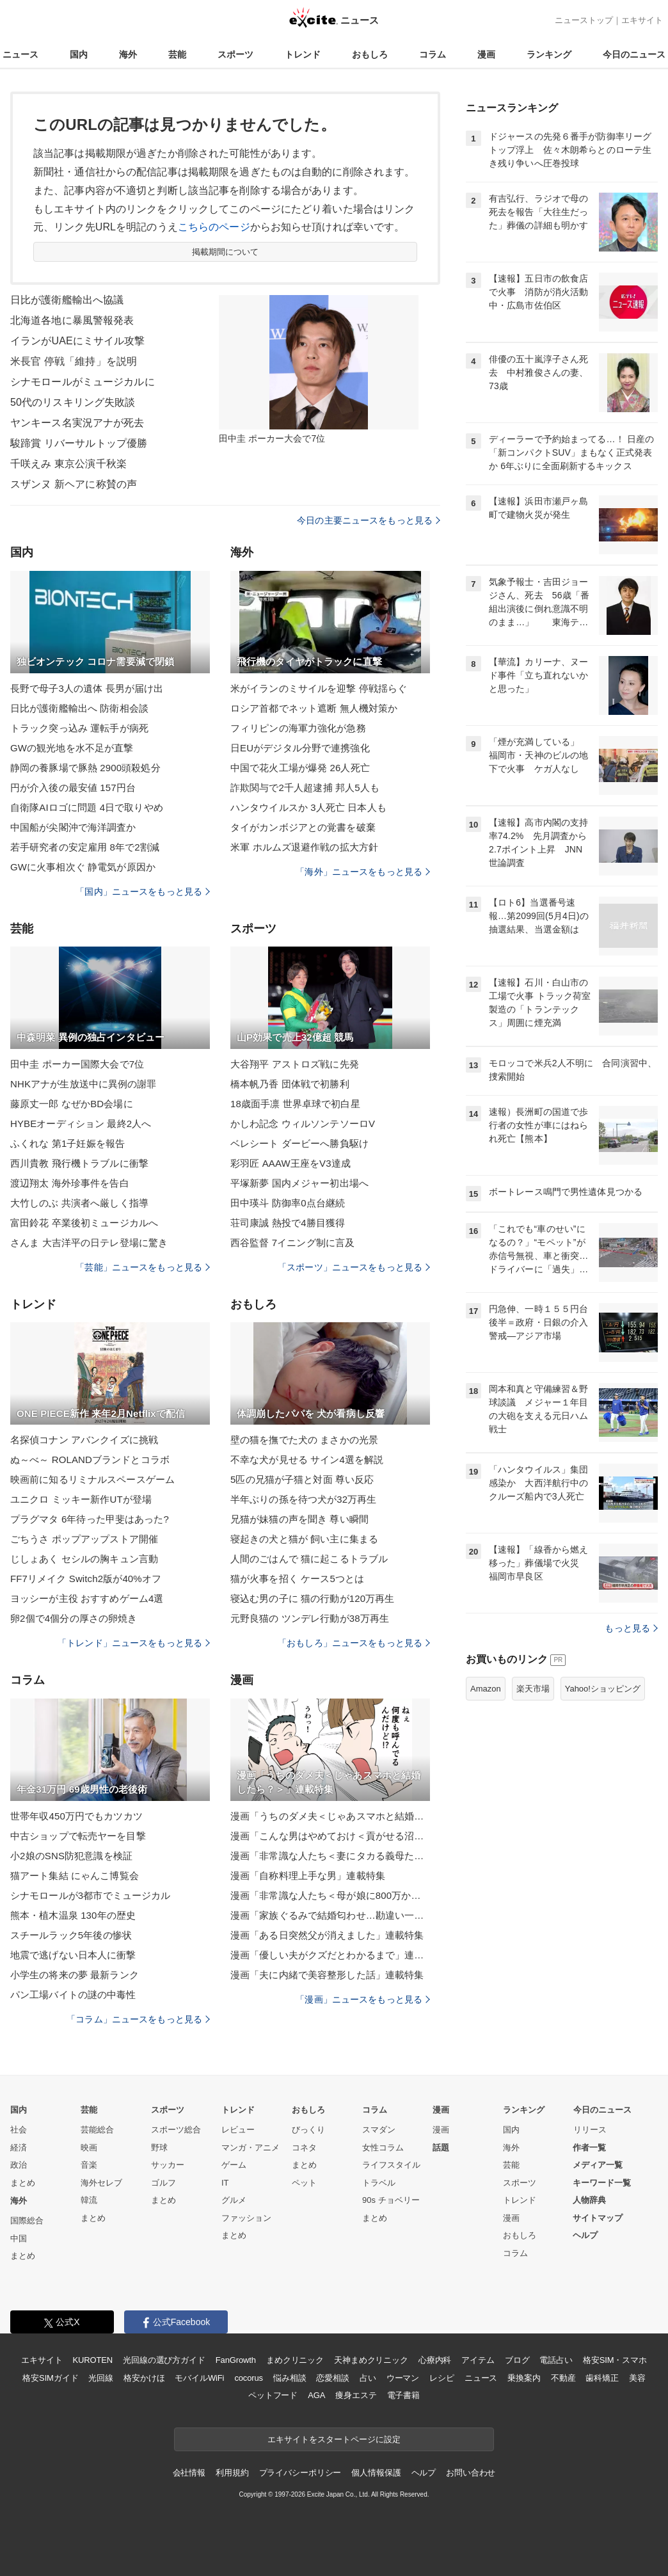 The image size is (668, 2576). Describe the element at coordinates (86, 807) in the screenshot. I see `自衛隊AIロゴに問題 4日で取りやめ` at that location.